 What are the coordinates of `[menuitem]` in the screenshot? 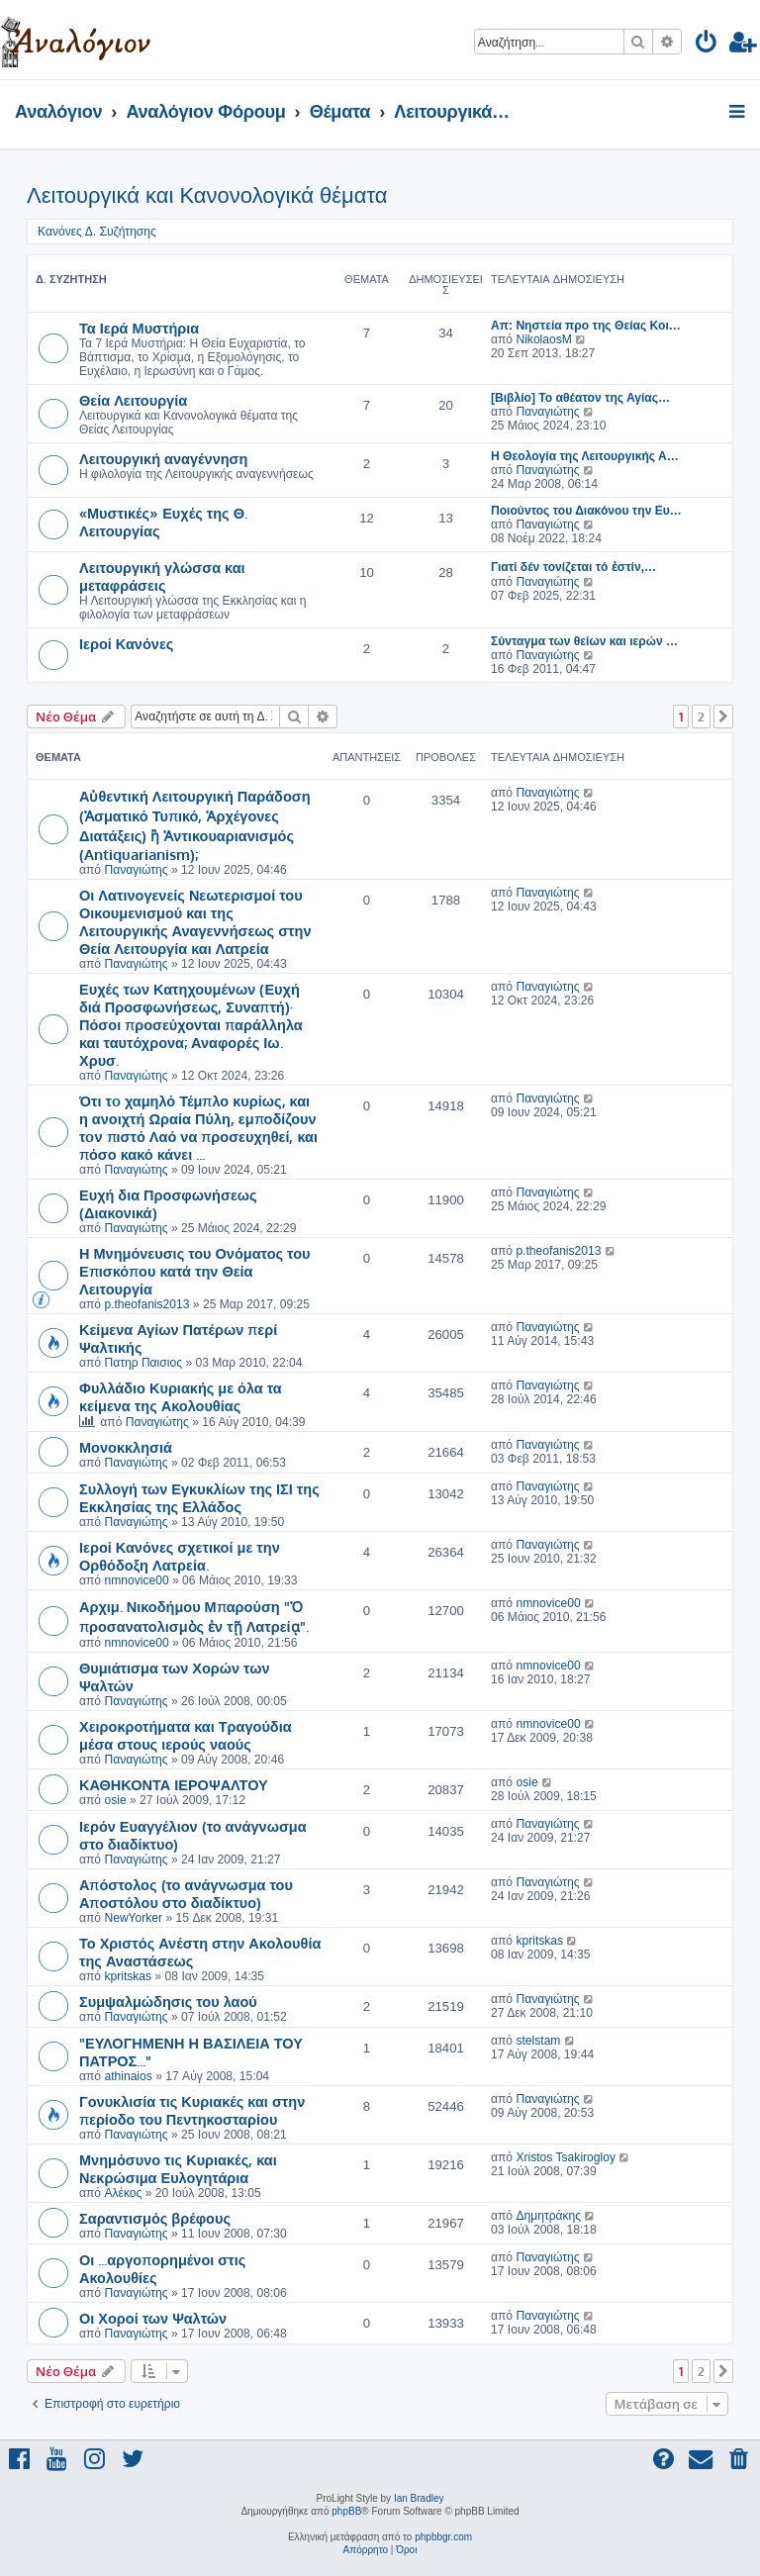 It's located at (707, 45).